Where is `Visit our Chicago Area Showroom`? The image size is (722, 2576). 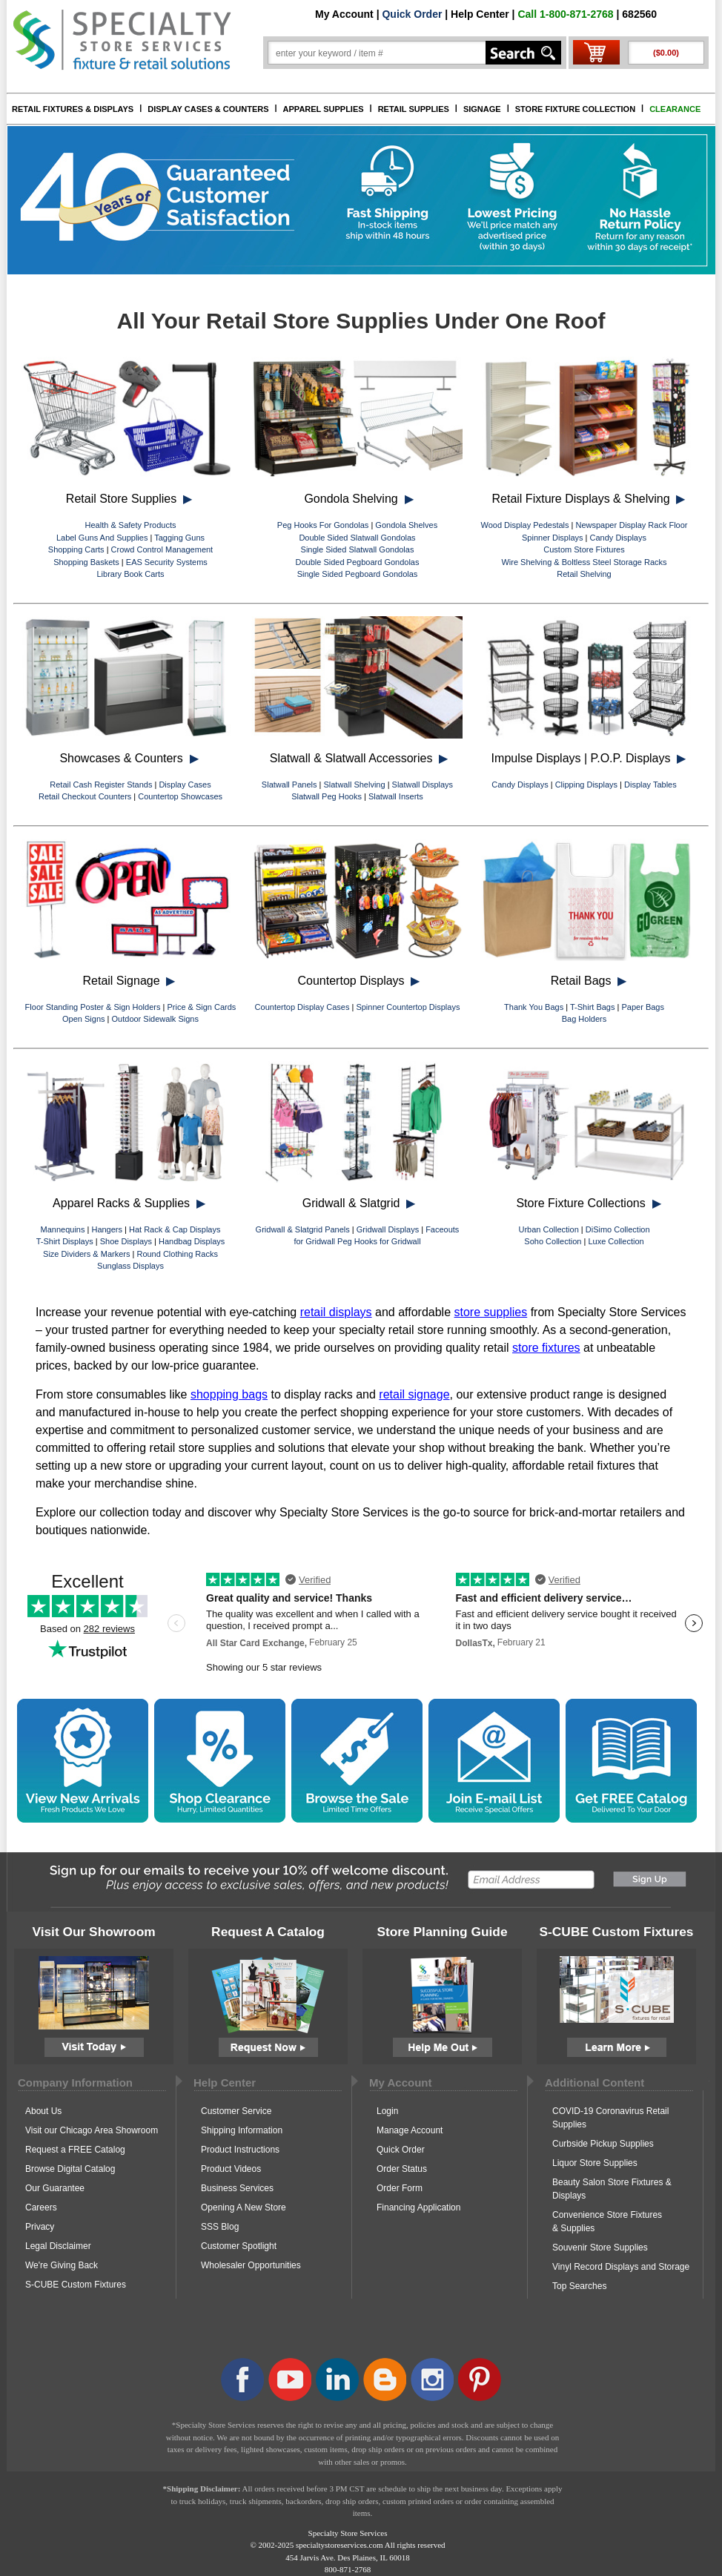
Visit our Chicago Area Showroom is located at coordinates (91, 2130).